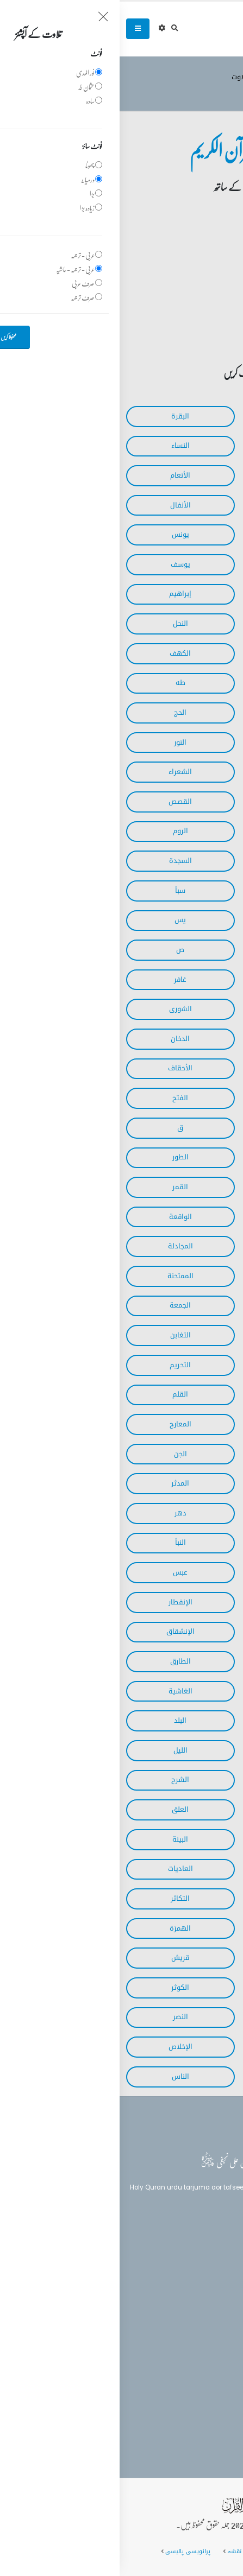 Image resolution: width=243 pixels, height=2576 pixels. I want to click on ‎عبس, so click(60, 1572).